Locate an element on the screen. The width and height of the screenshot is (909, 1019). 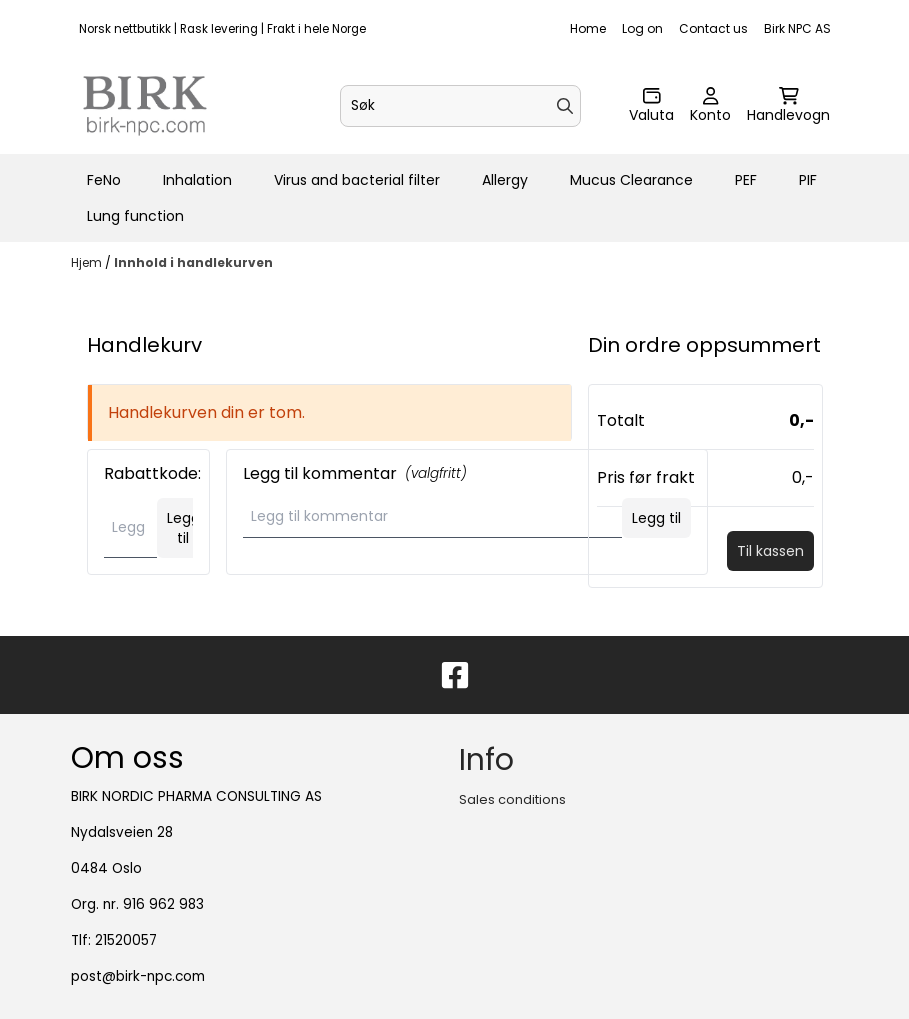
[store logo] is located at coordinates (145, 106).